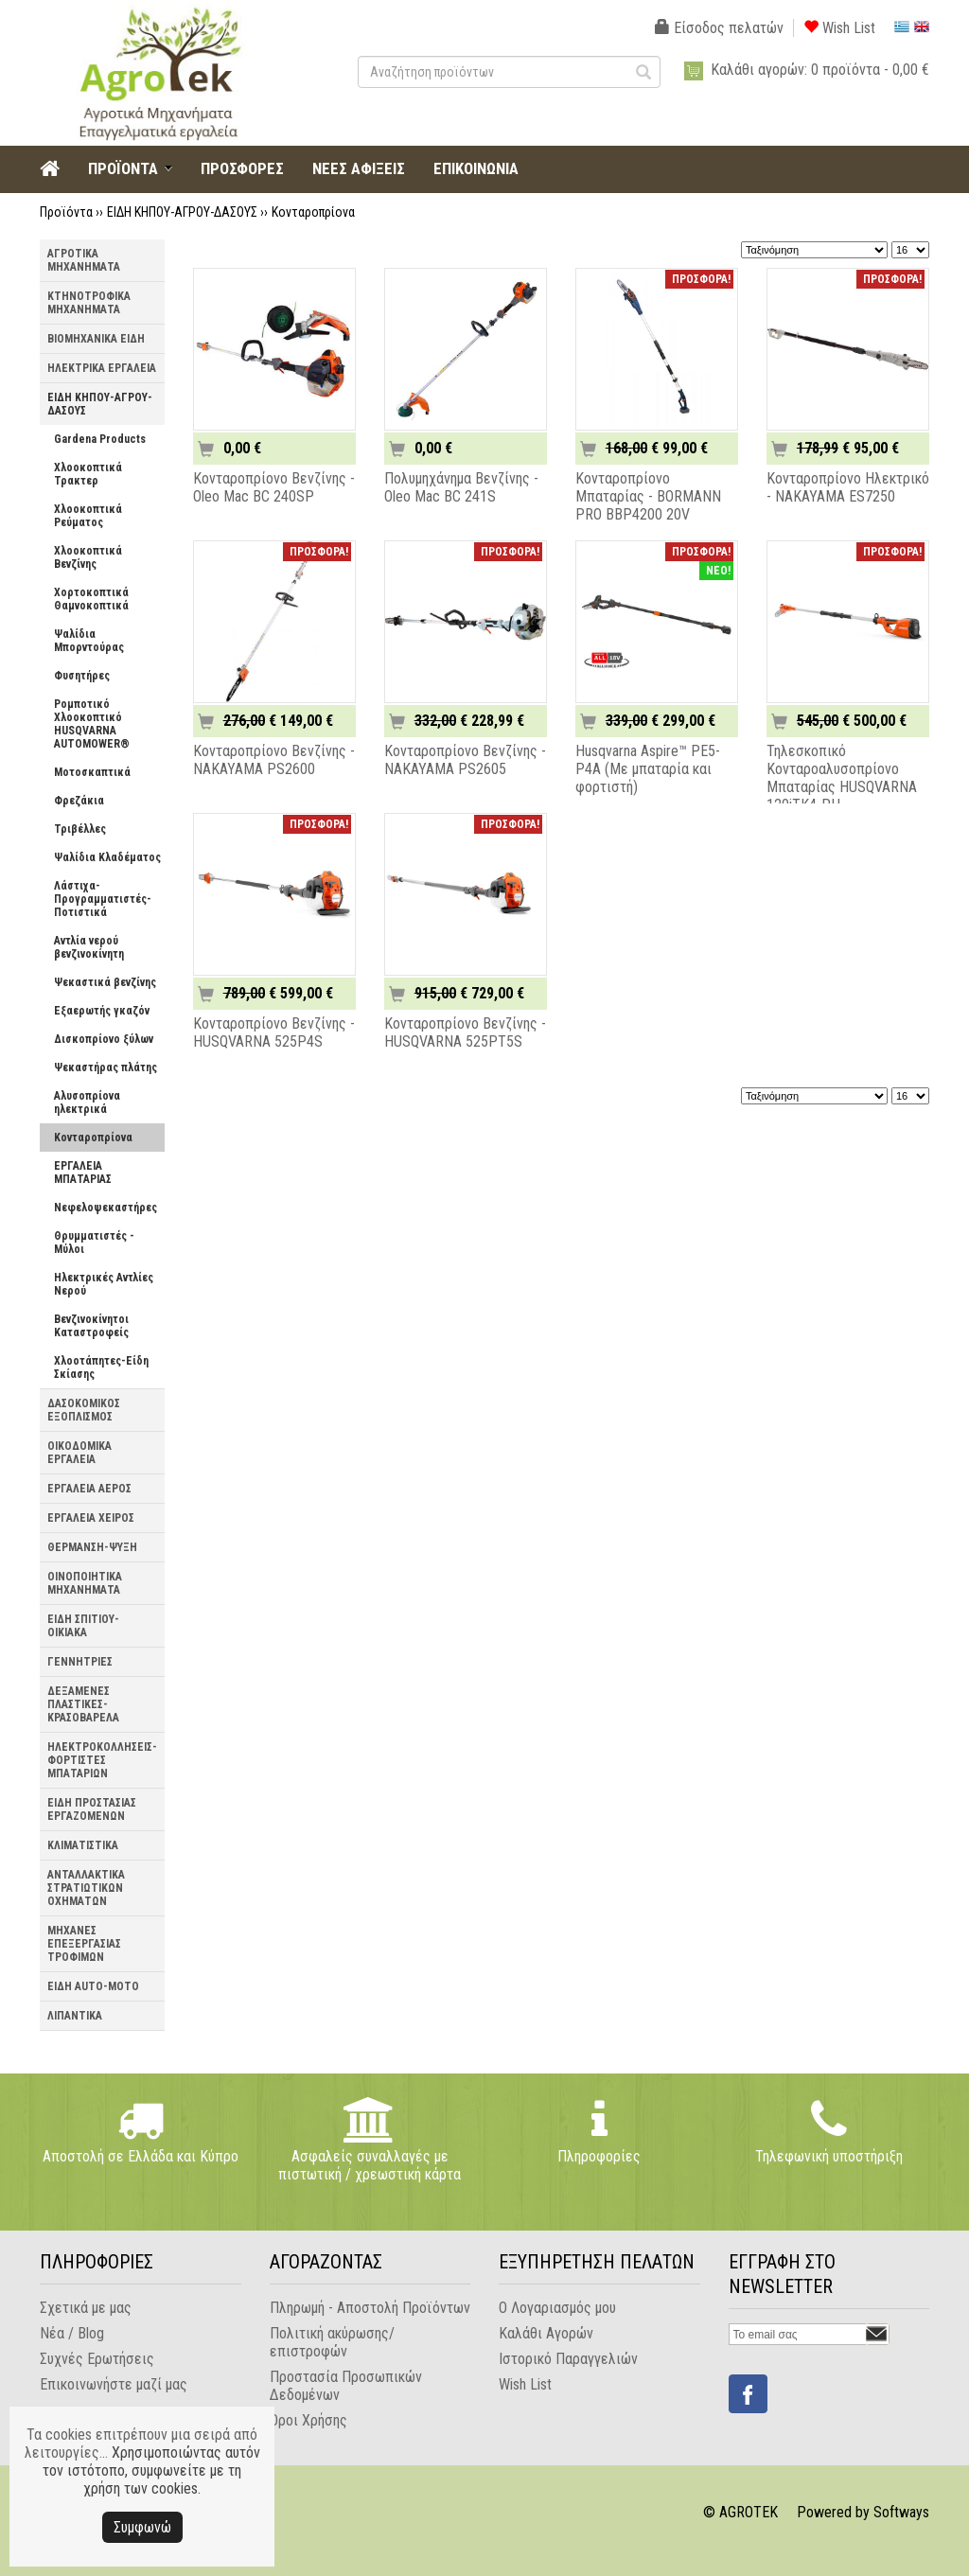 The image size is (969, 2576). I want to click on Κονταροπρίονο Βενζίνης - Oleo Mac BC 240SP, so click(274, 487).